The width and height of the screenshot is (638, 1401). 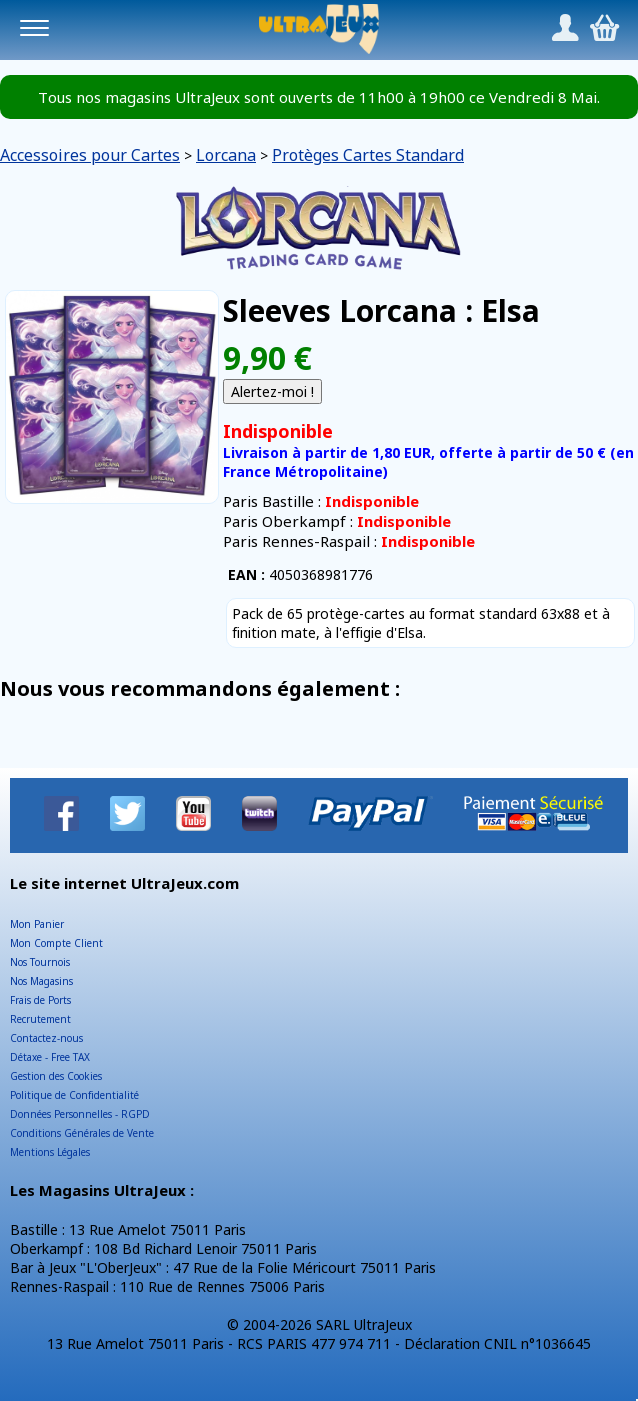 I want to click on Mon Compte Client, so click(x=56, y=943).